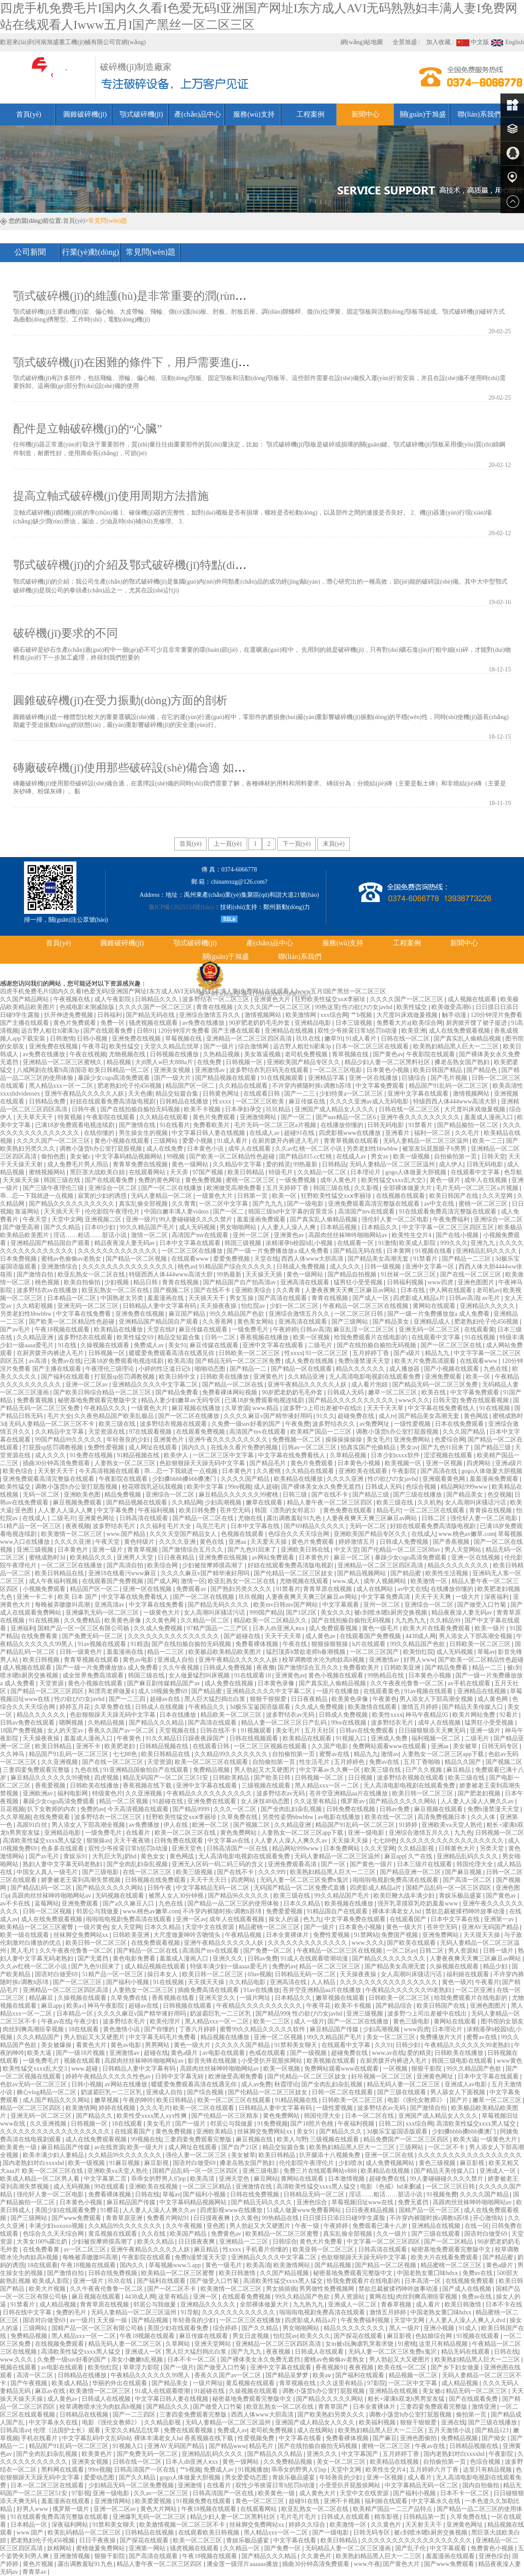  Describe the element at coordinates (98, 1172) in the screenshot. I see `黑巨茎大战欧美白妞` at that location.